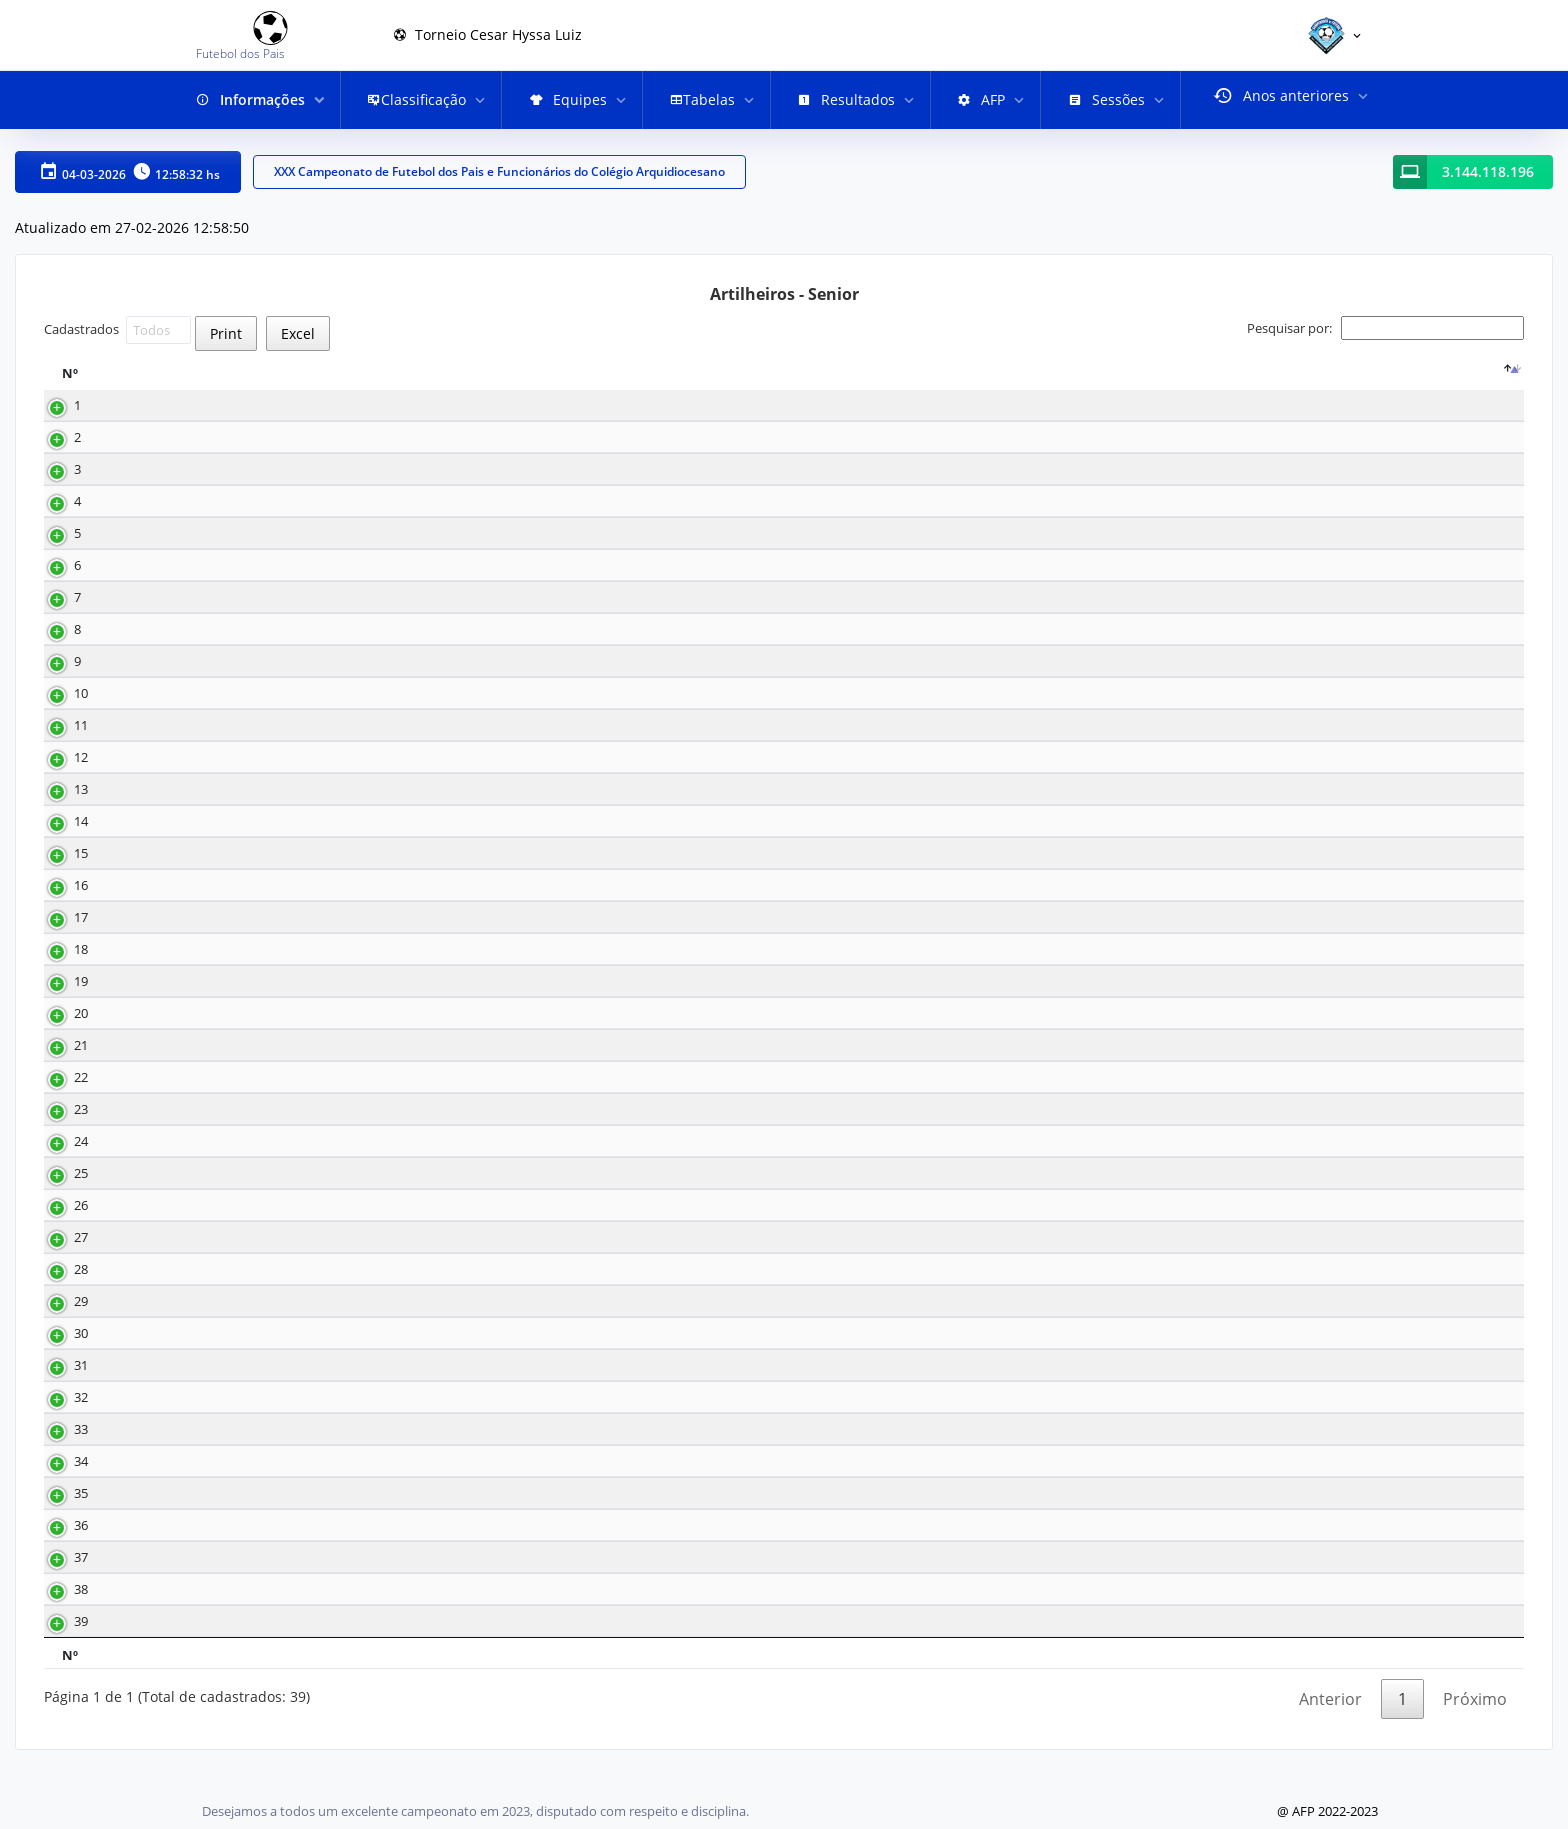 Image resolution: width=1568 pixels, height=1829 pixels. I want to click on 29, so click(842, 811).